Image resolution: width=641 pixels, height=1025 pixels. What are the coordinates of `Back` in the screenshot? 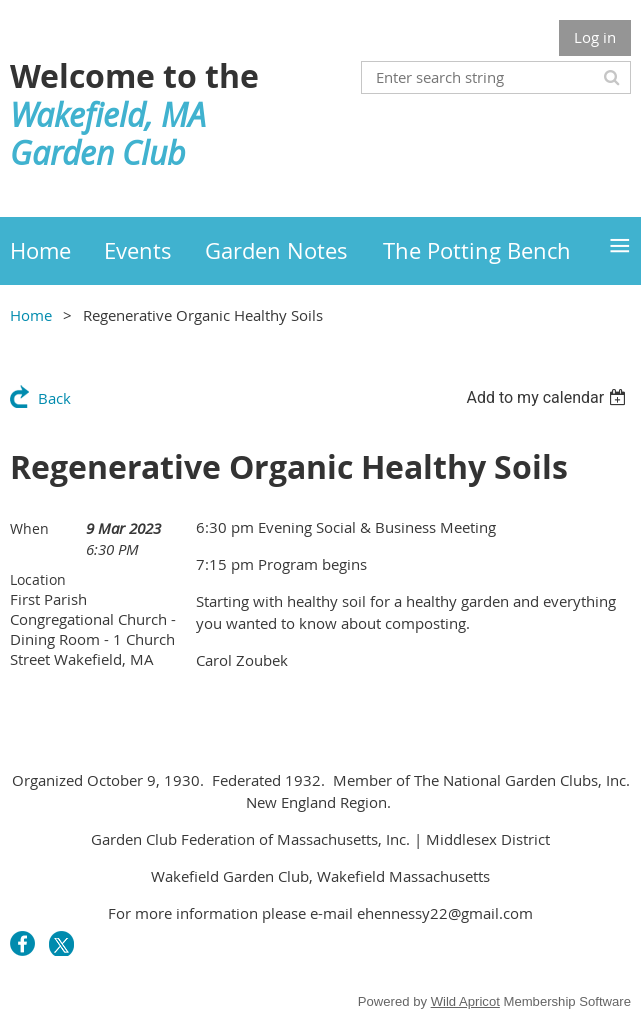 It's located at (54, 398).